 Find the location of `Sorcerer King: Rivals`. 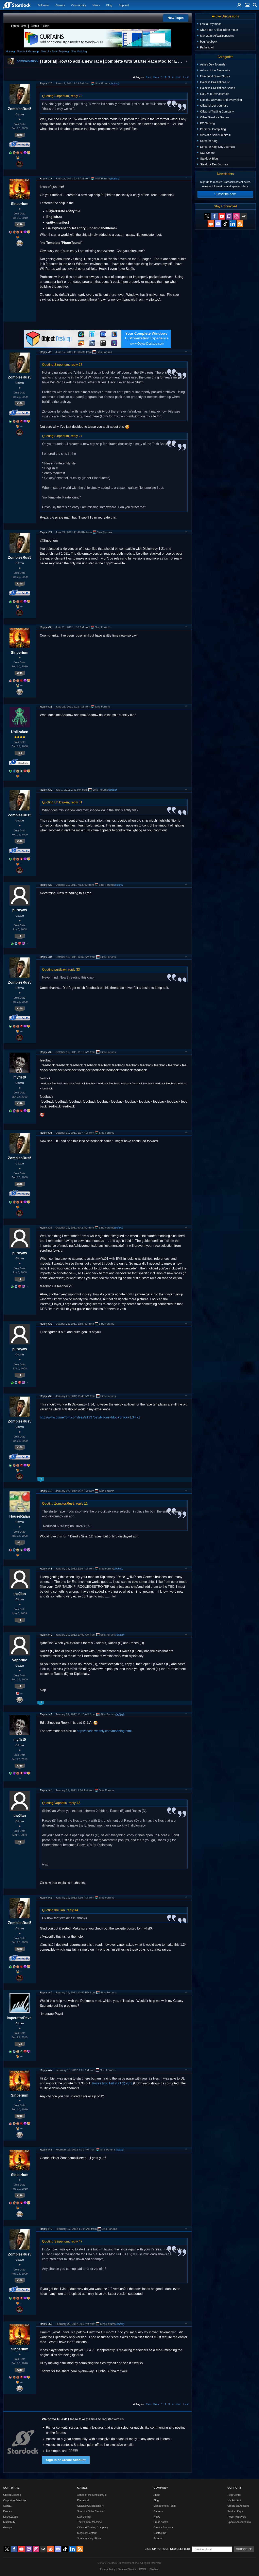

Sorcerer King: Rivals is located at coordinates (89, 2538).